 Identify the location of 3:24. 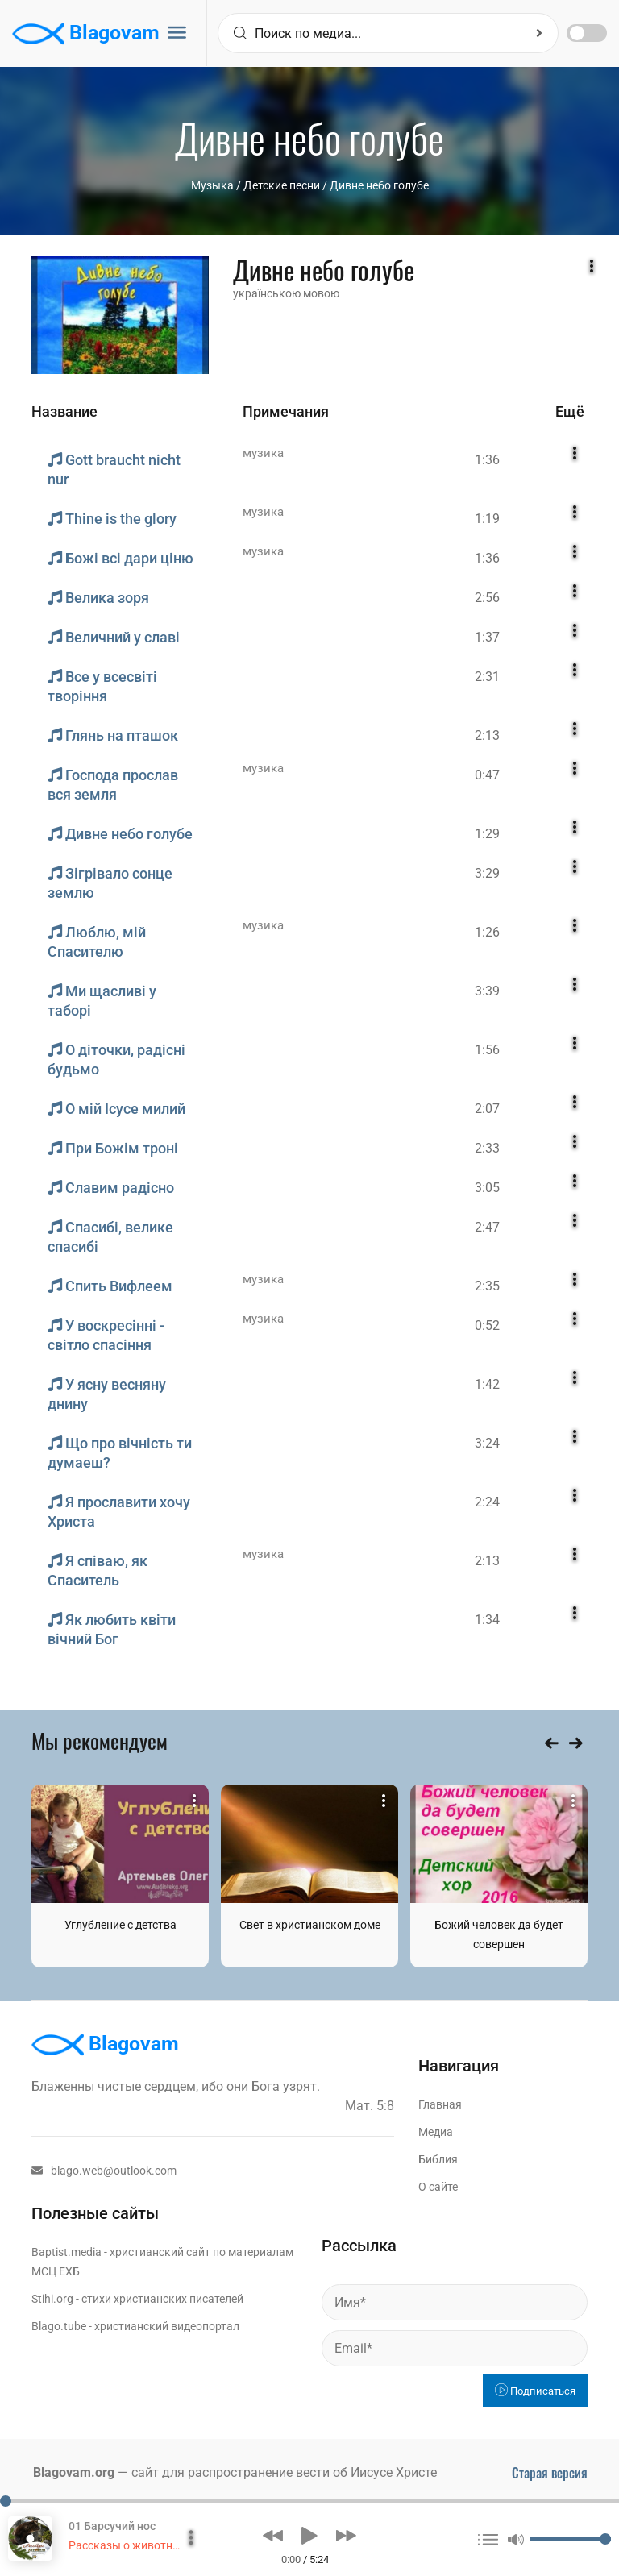
(487, 1443).